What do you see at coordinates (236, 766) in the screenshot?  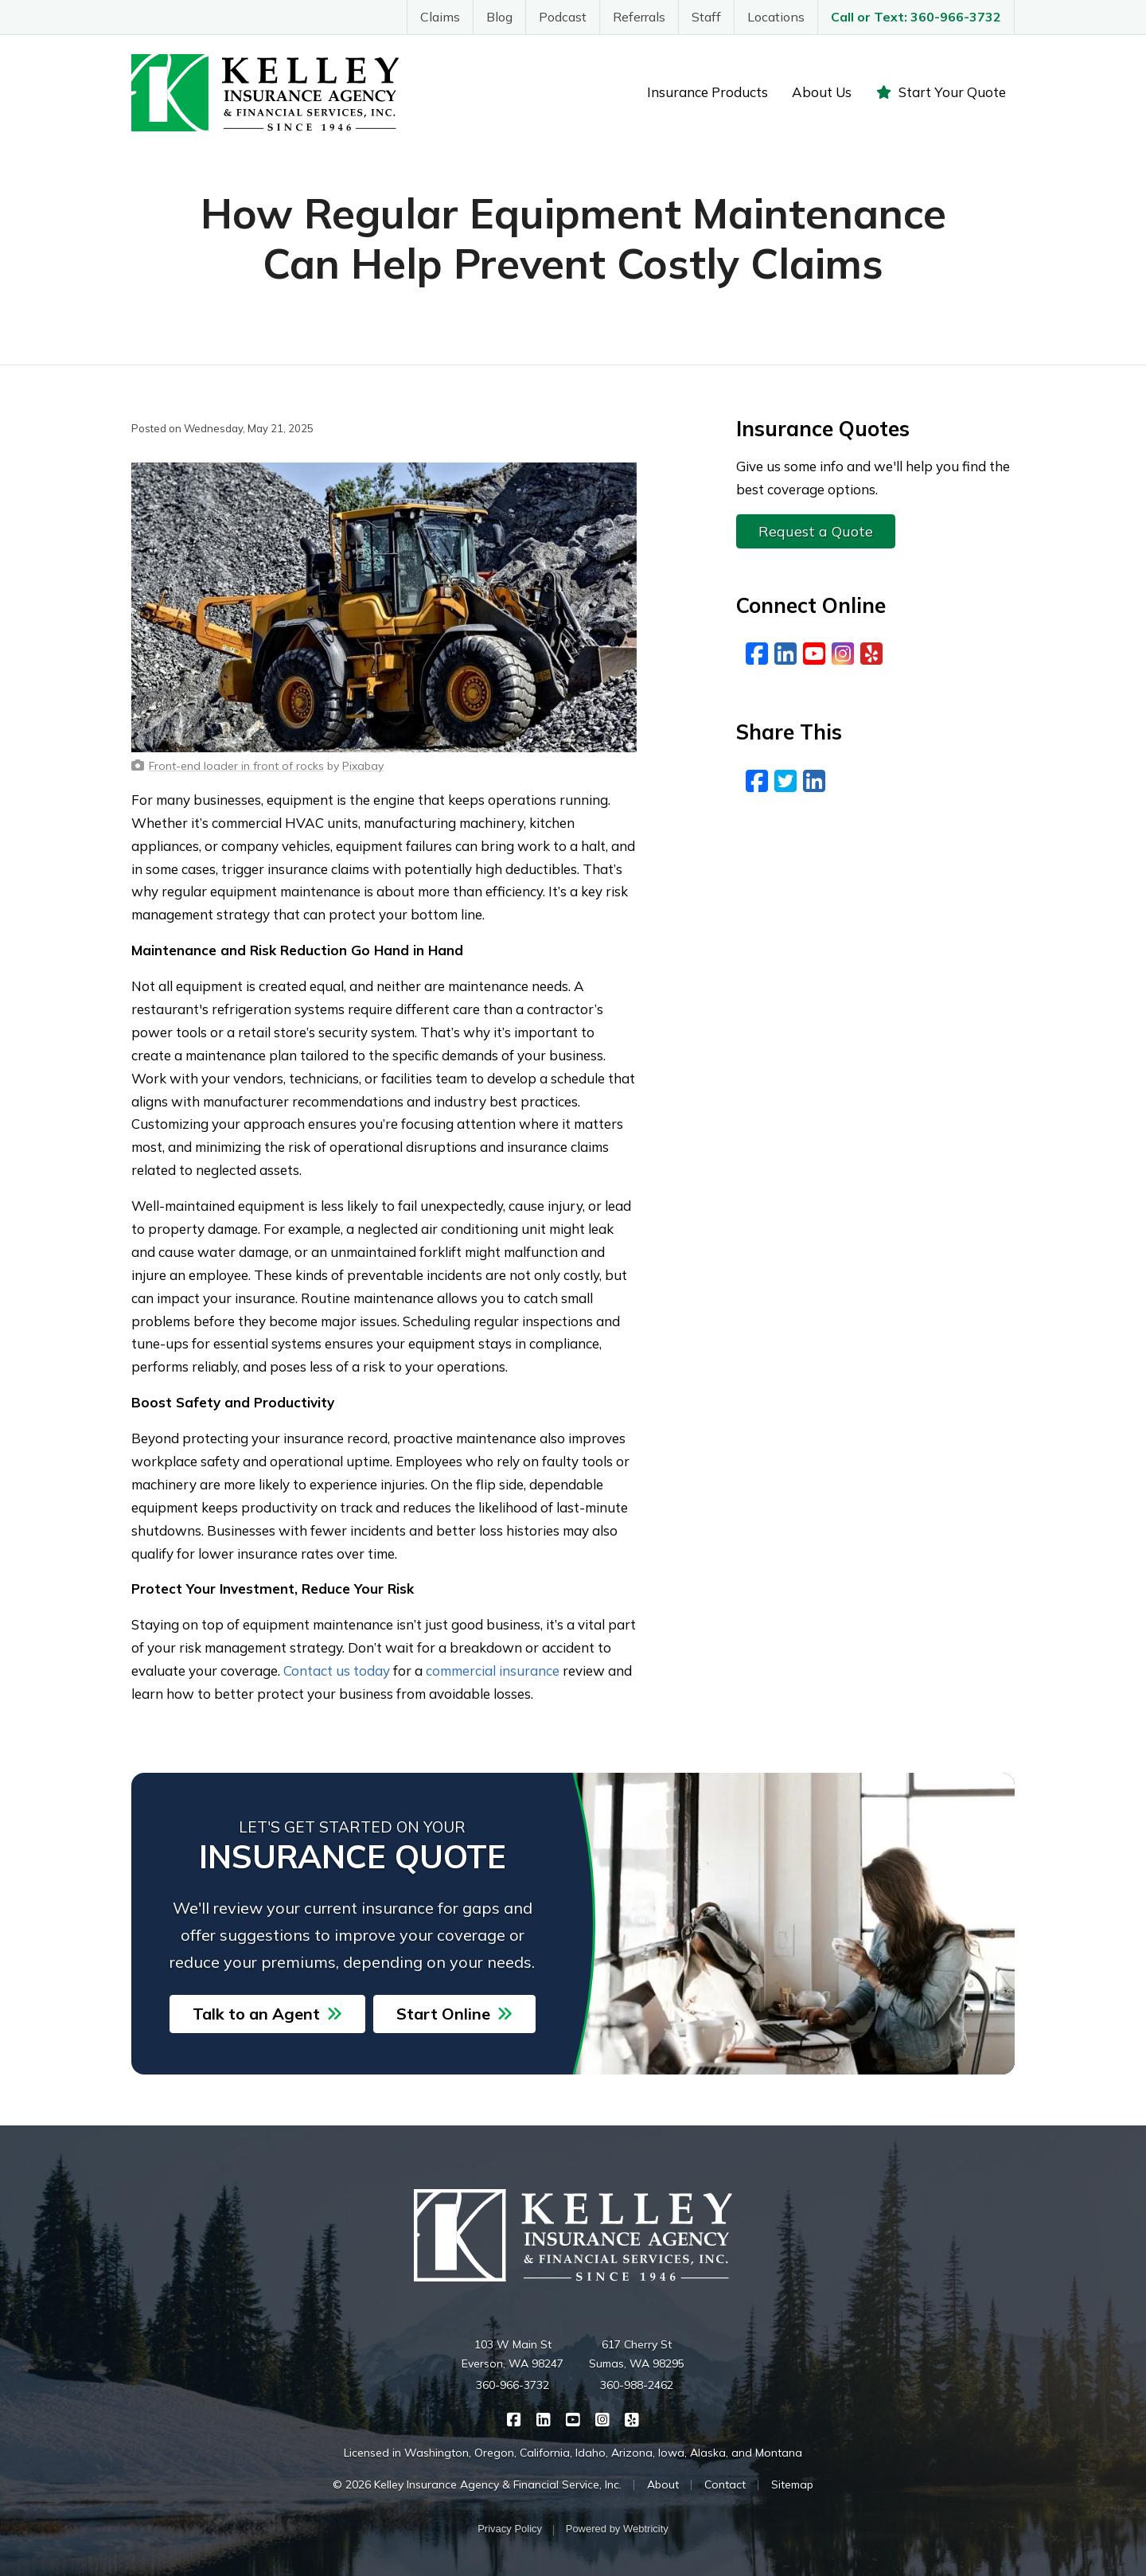 I see `[Front-end loader in front of rocks (opens in a new tab)]` at bounding box center [236, 766].